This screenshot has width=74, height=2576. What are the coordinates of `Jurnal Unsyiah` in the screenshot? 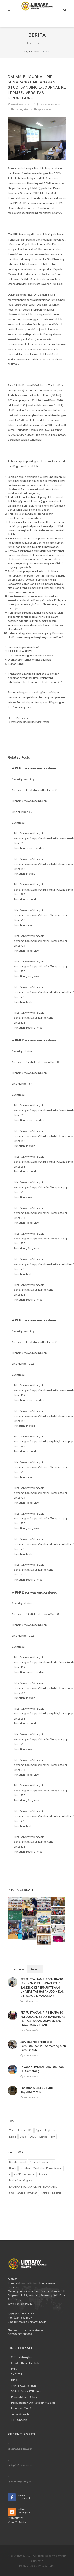 It's located at (20, 2414).